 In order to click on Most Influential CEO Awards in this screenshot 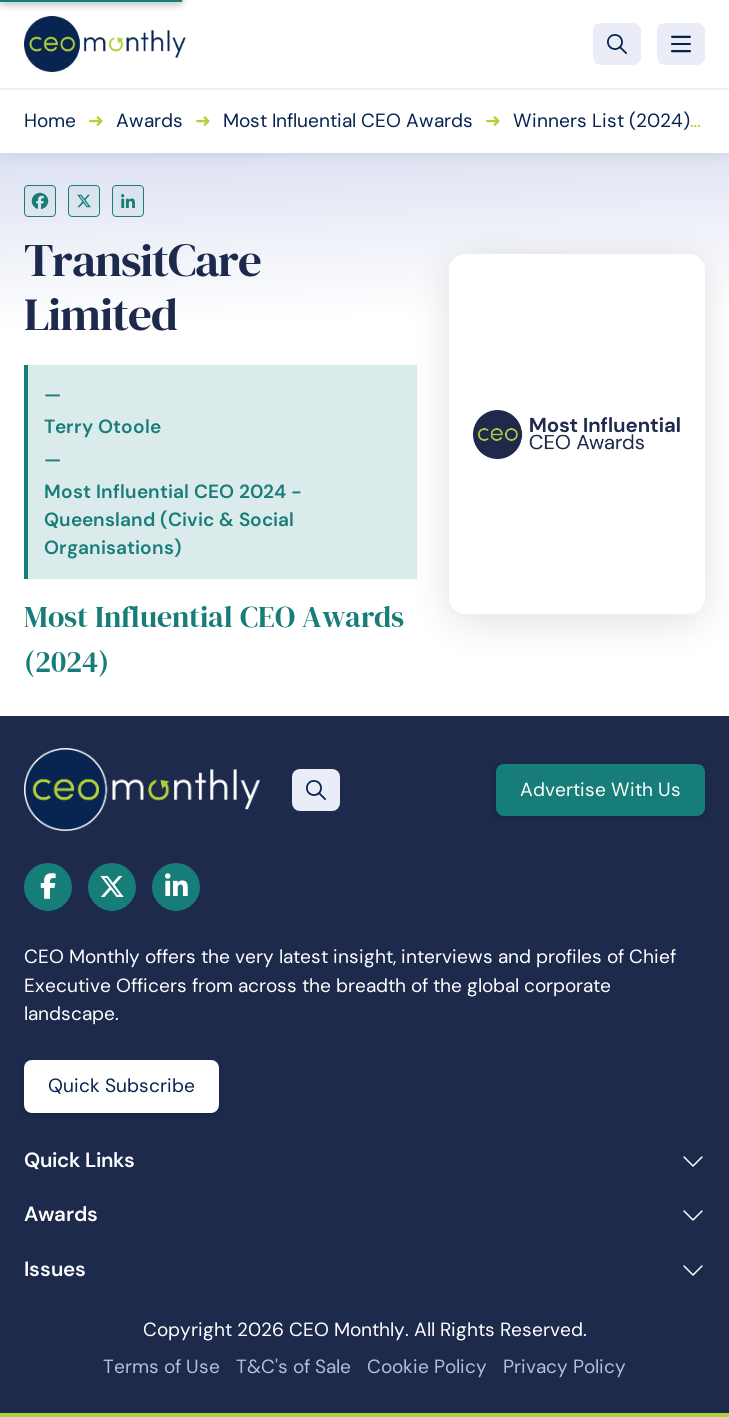, I will do `click(348, 120)`.